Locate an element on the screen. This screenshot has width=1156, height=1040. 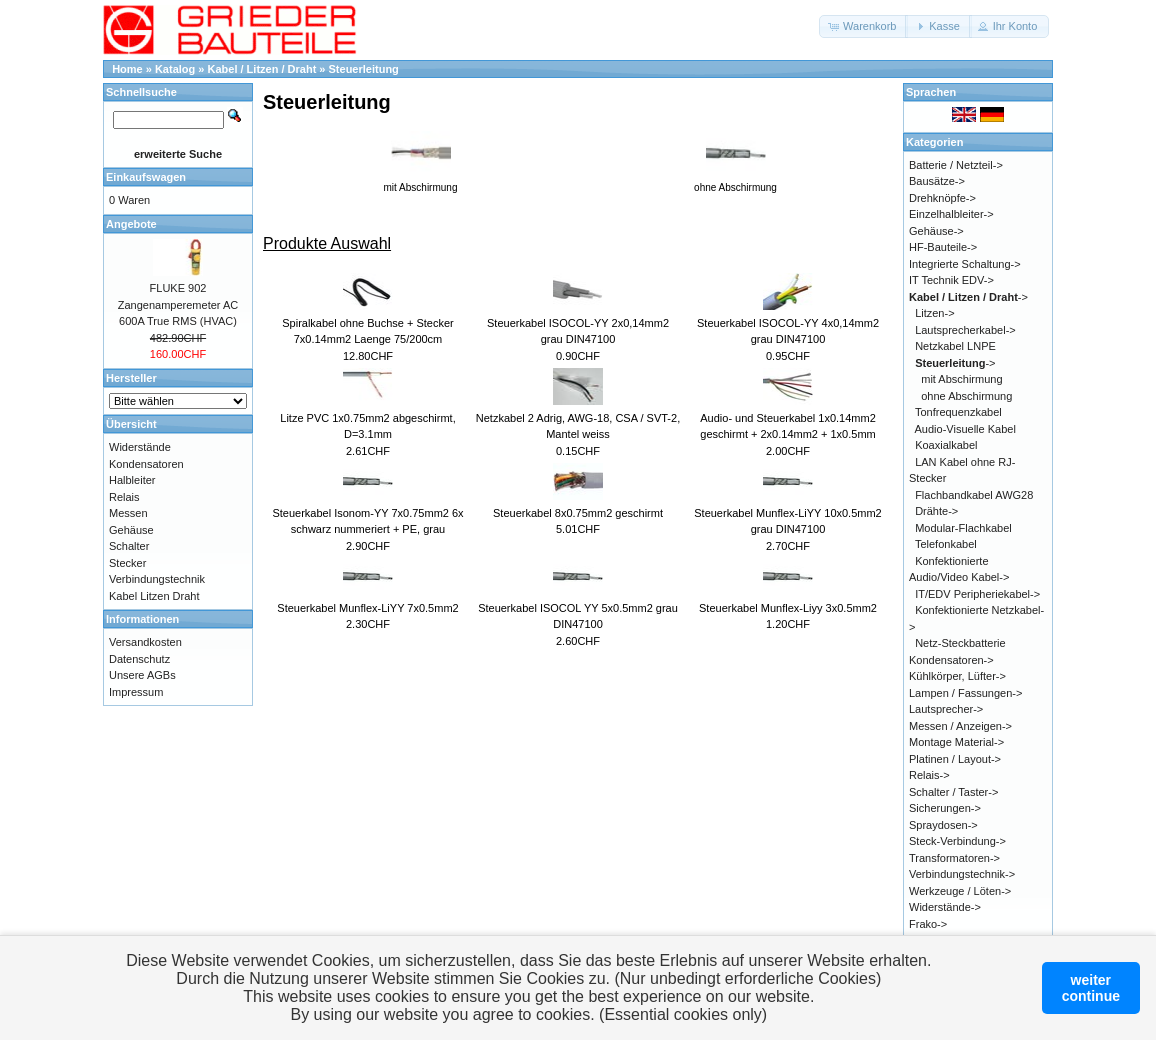
Lautsprecher-> is located at coordinates (946, 709).